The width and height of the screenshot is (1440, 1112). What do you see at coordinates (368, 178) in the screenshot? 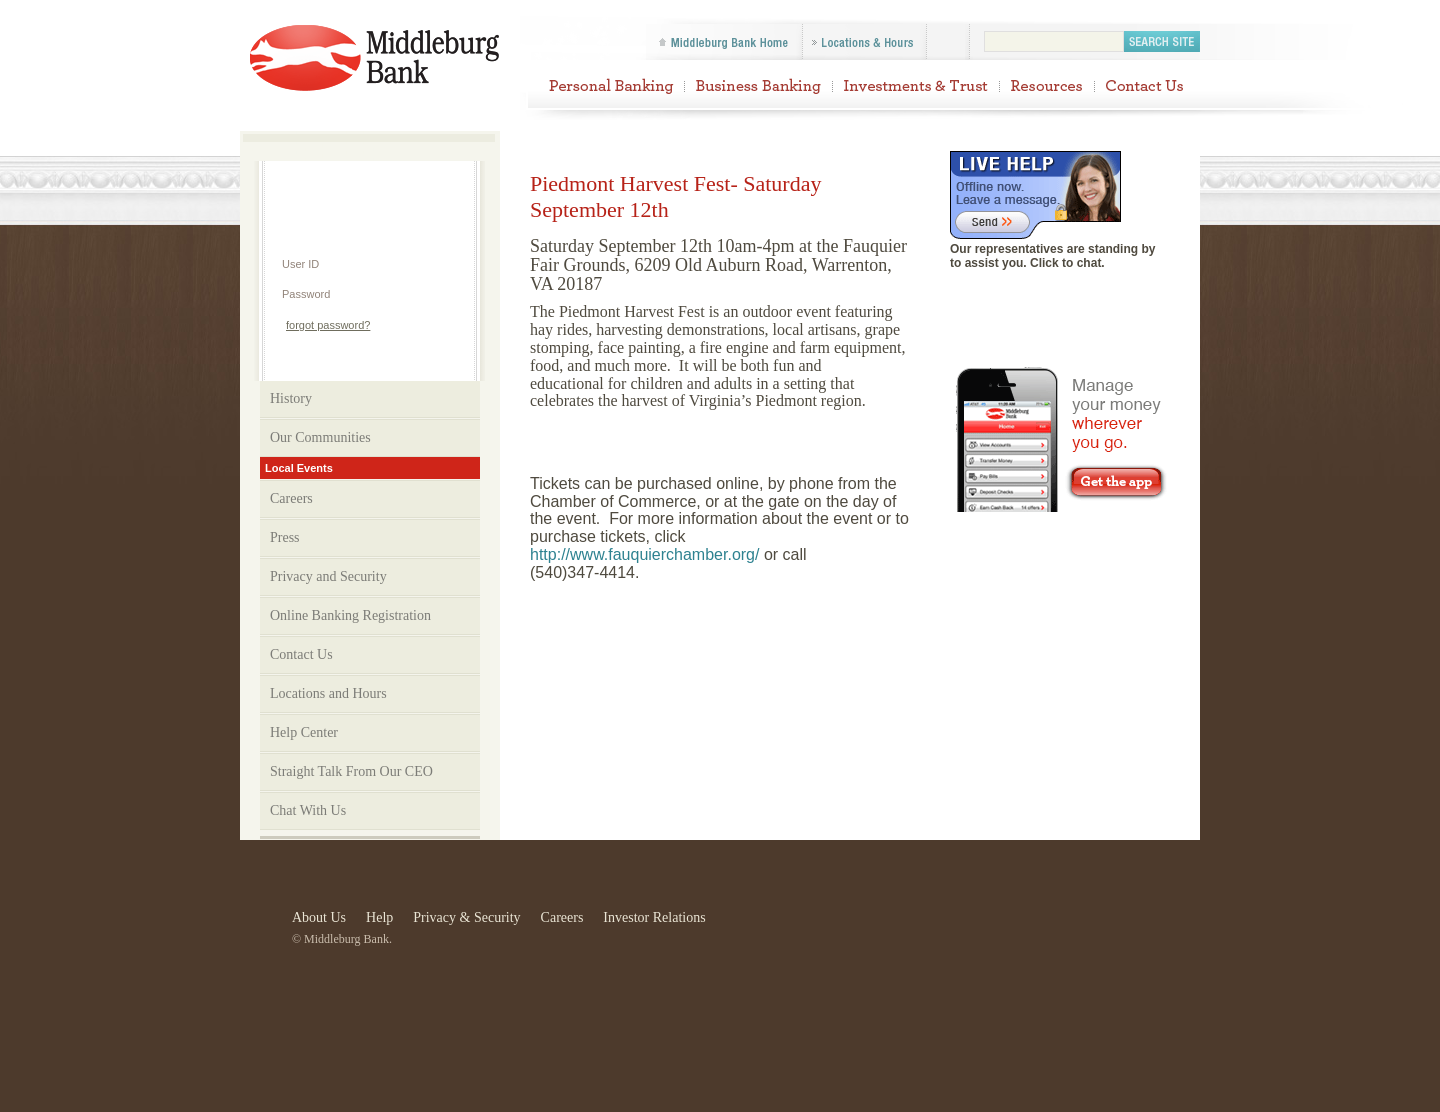
I see `Help` at bounding box center [368, 178].